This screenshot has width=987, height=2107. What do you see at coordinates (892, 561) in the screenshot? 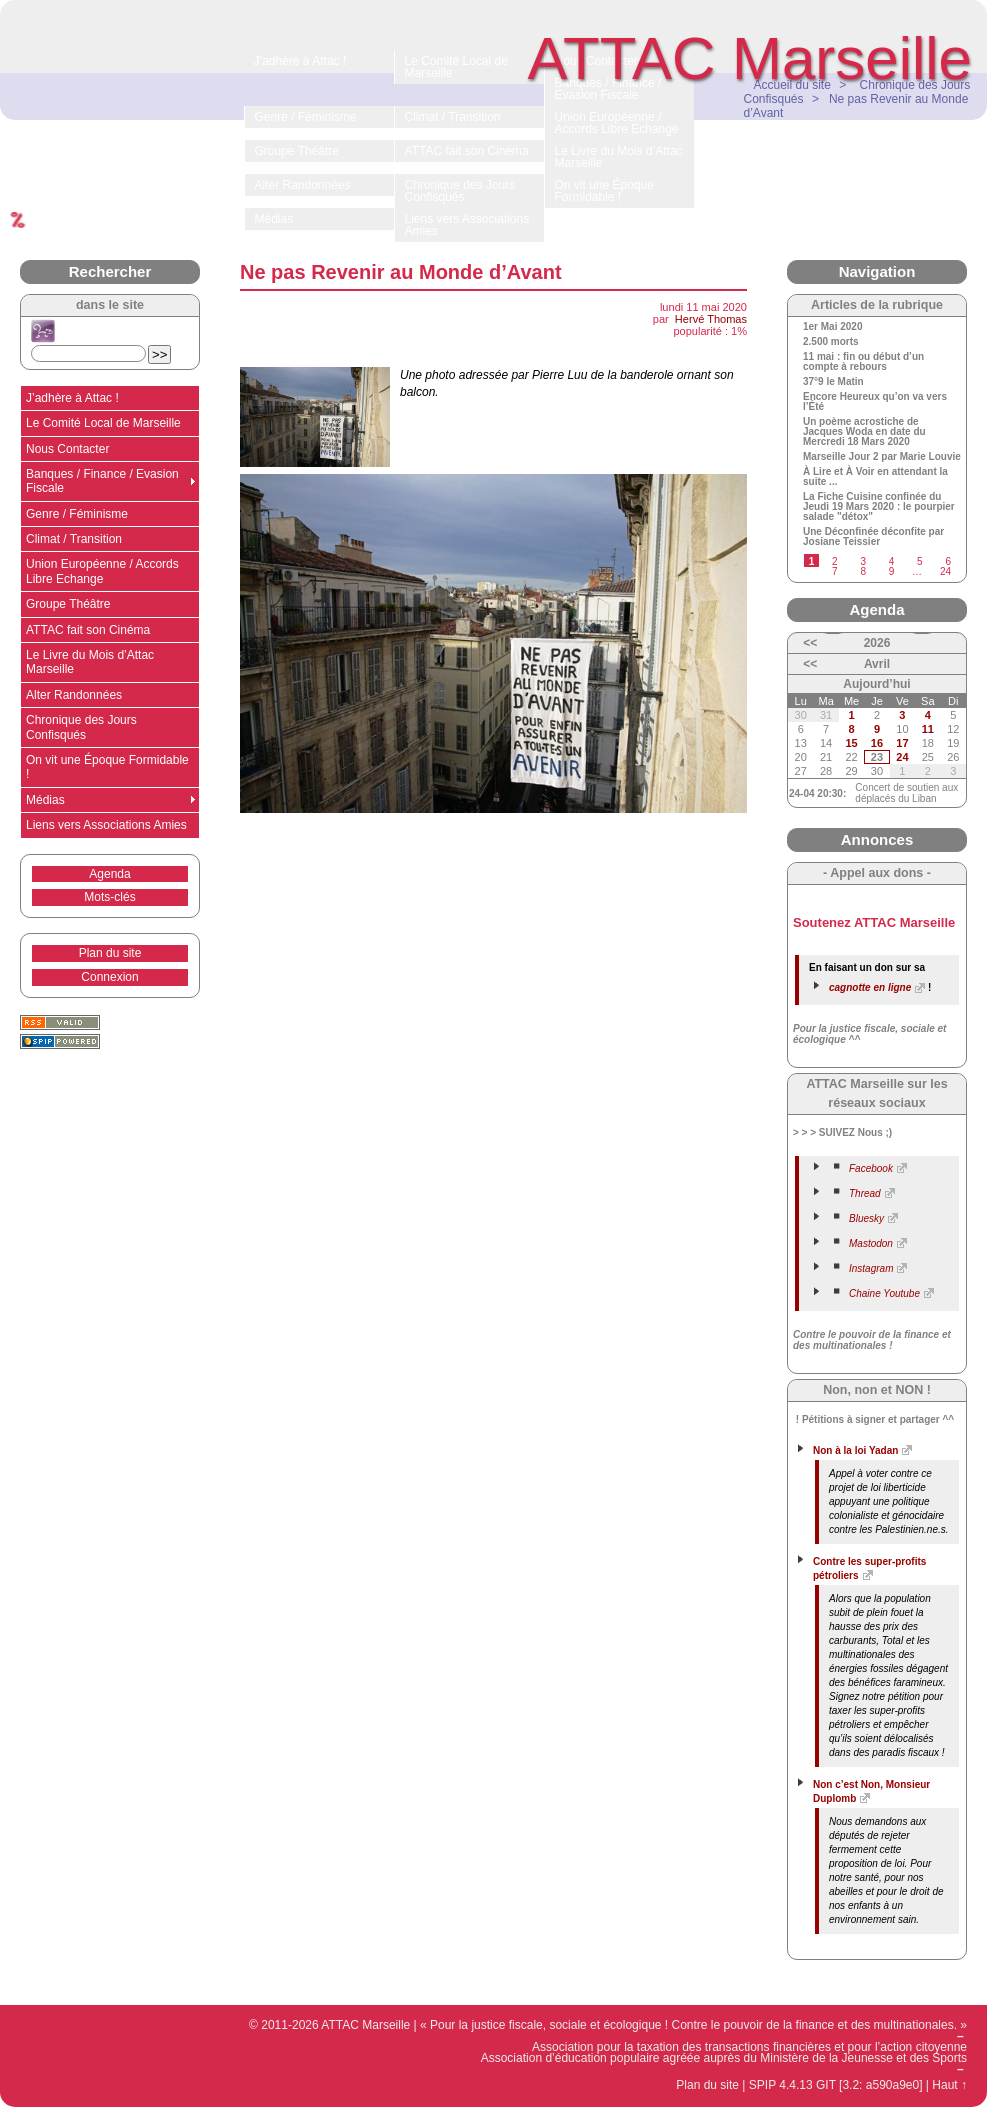
I see `4 [Aller à la page 4]` at bounding box center [892, 561].